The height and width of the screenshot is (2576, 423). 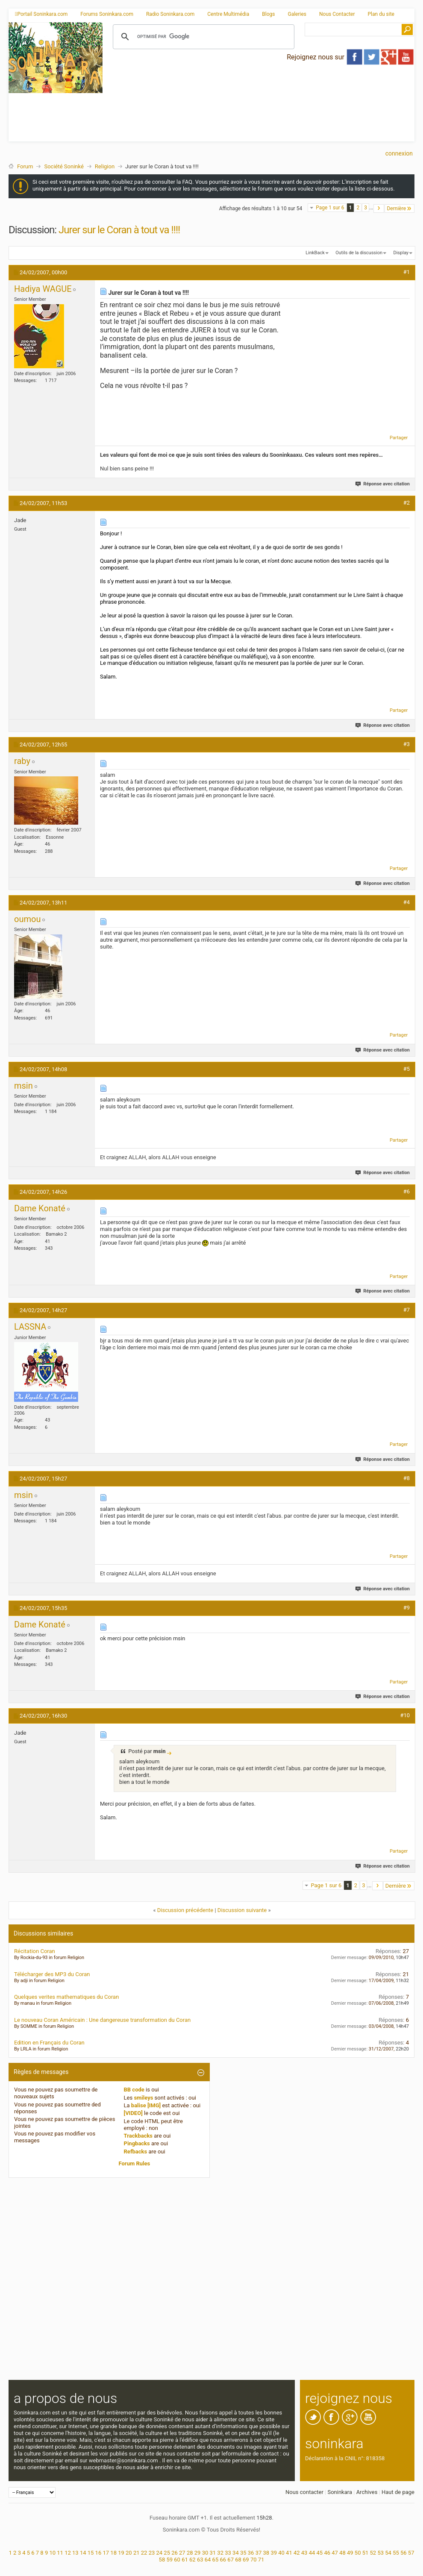 What do you see at coordinates (406, 1478) in the screenshot?
I see `#8` at bounding box center [406, 1478].